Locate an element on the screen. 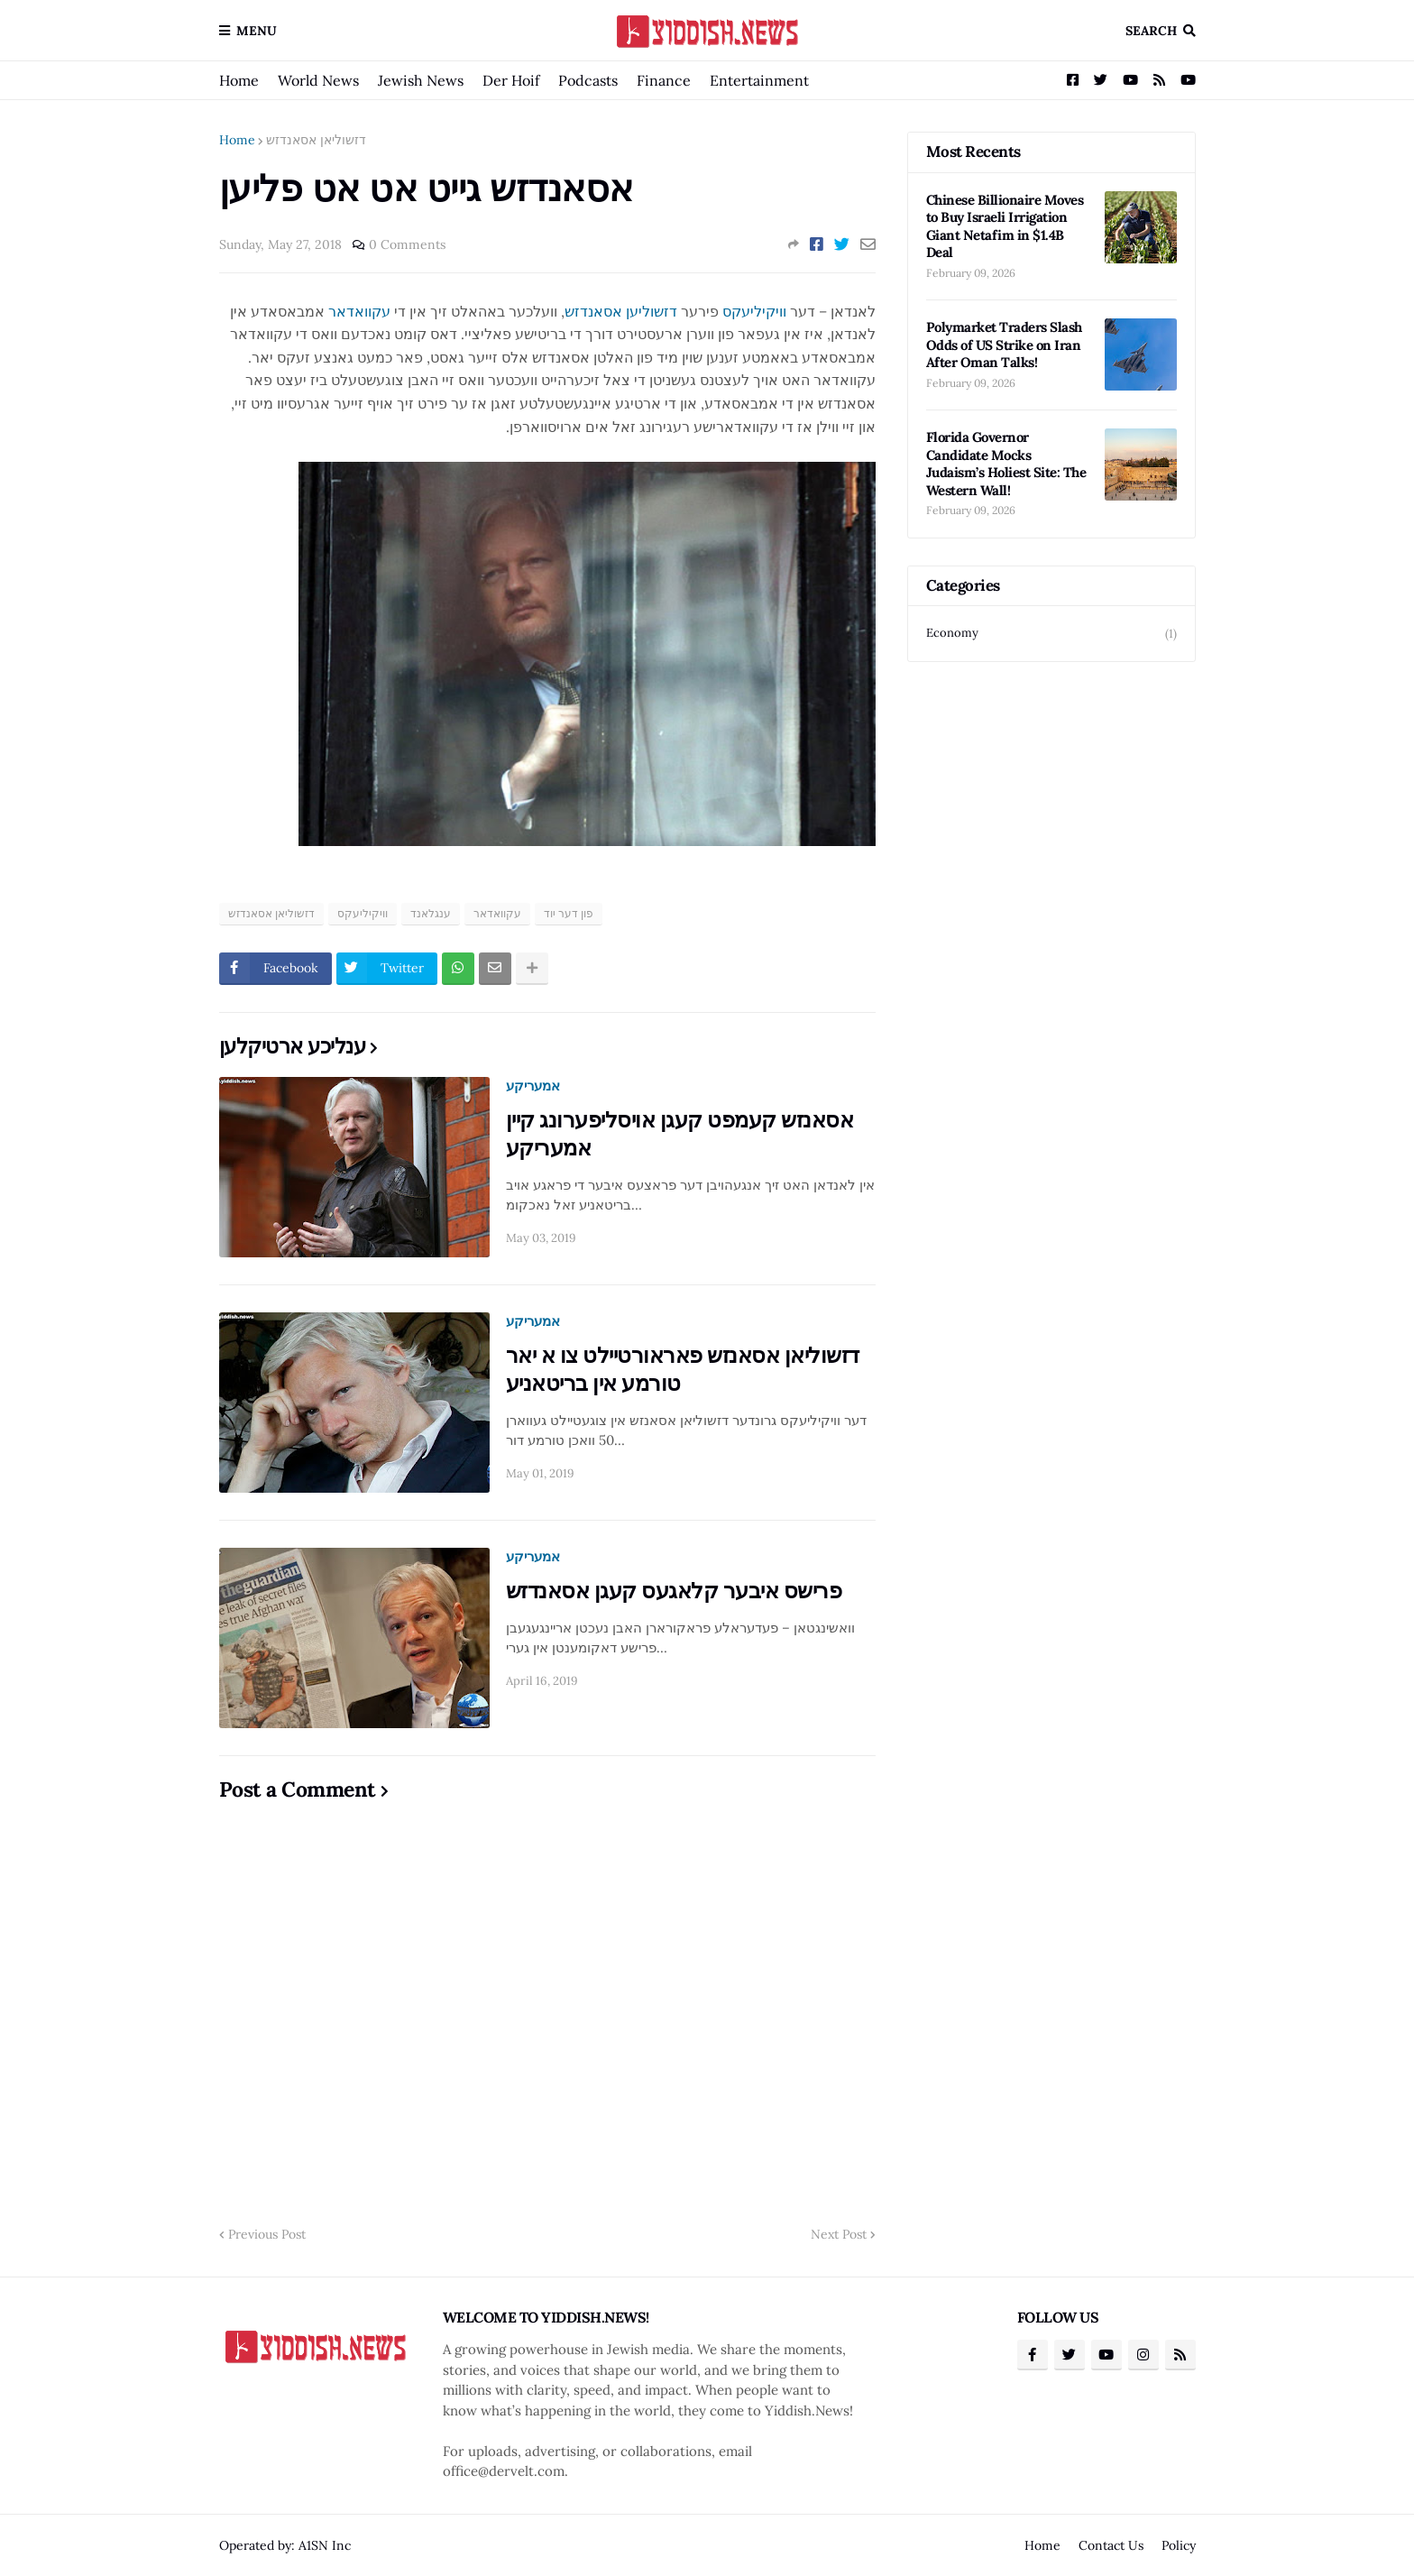 The image size is (1414, 2576). Previous Post is located at coordinates (267, 2234).